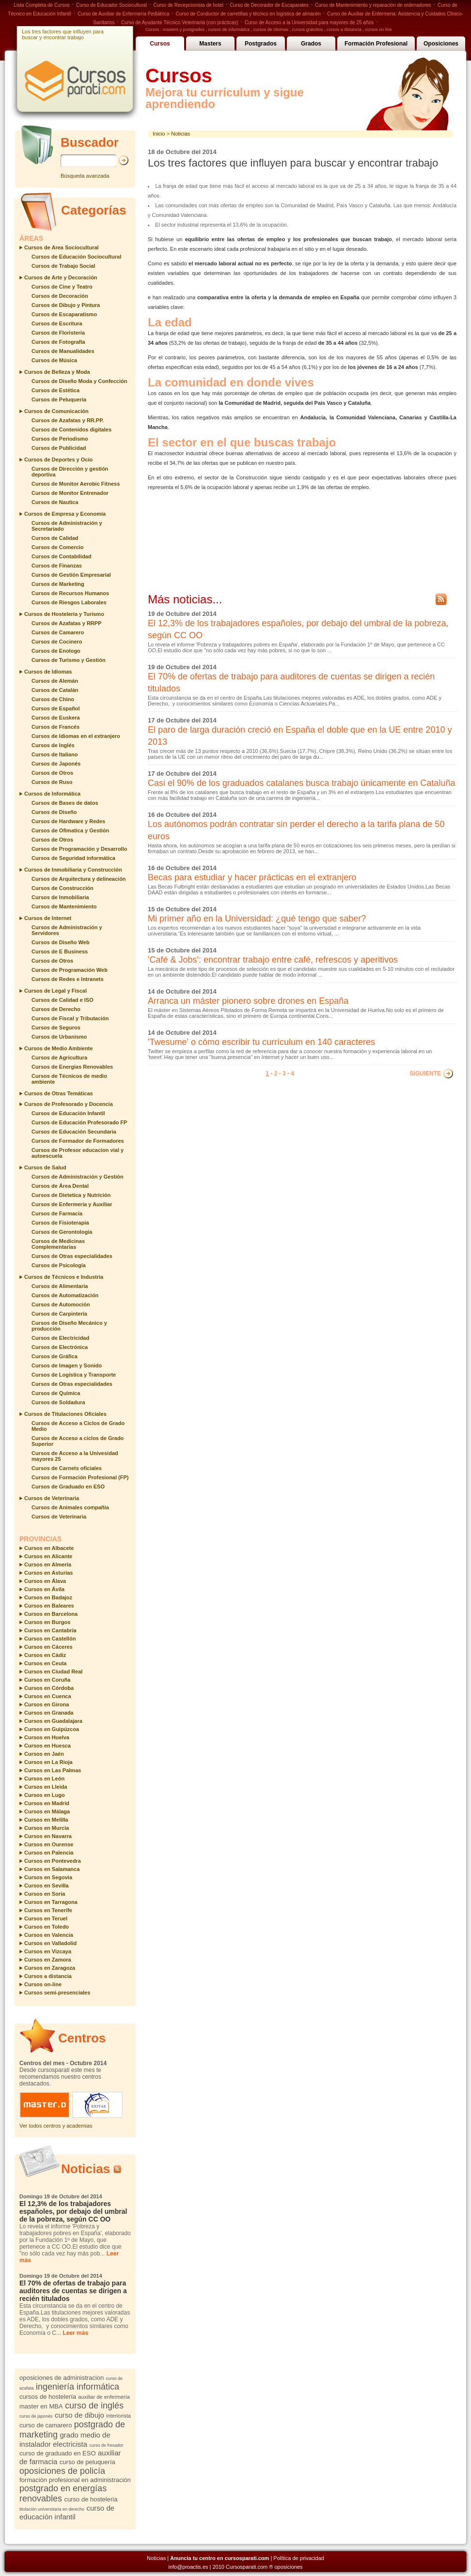 The height and width of the screenshot is (2576, 471). Describe the element at coordinates (71, 575) in the screenshot. I see `Cursos de Gestión Empresarial` at that location.